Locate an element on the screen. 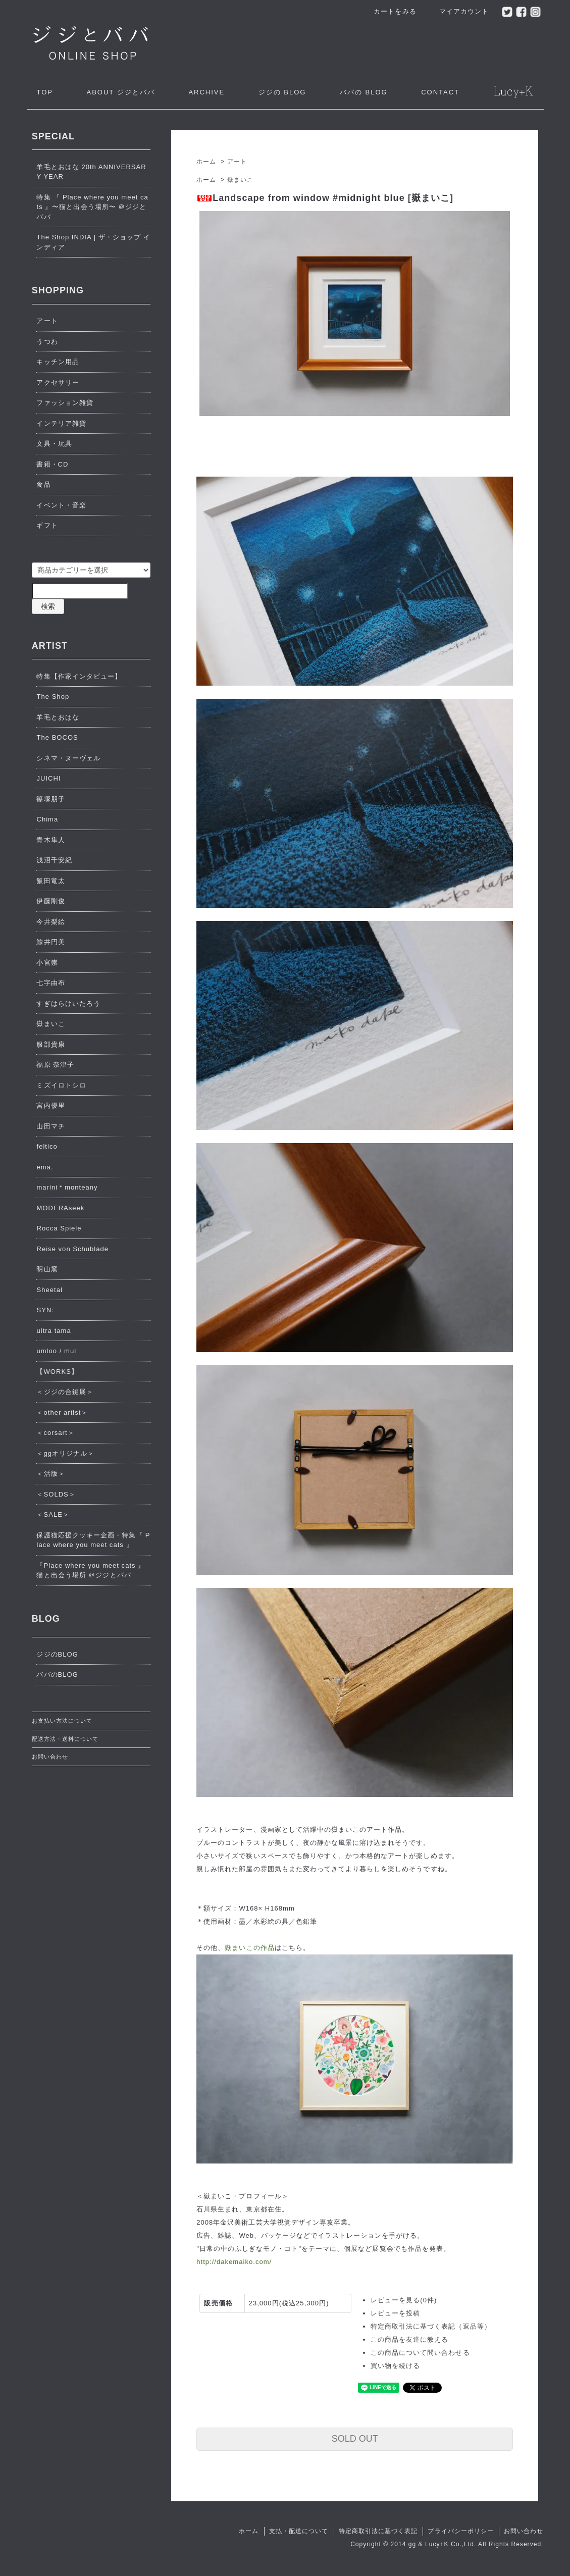 This screenshot has height=2576, width=570. 嶽まいこ is located at coordinates (240, 179).